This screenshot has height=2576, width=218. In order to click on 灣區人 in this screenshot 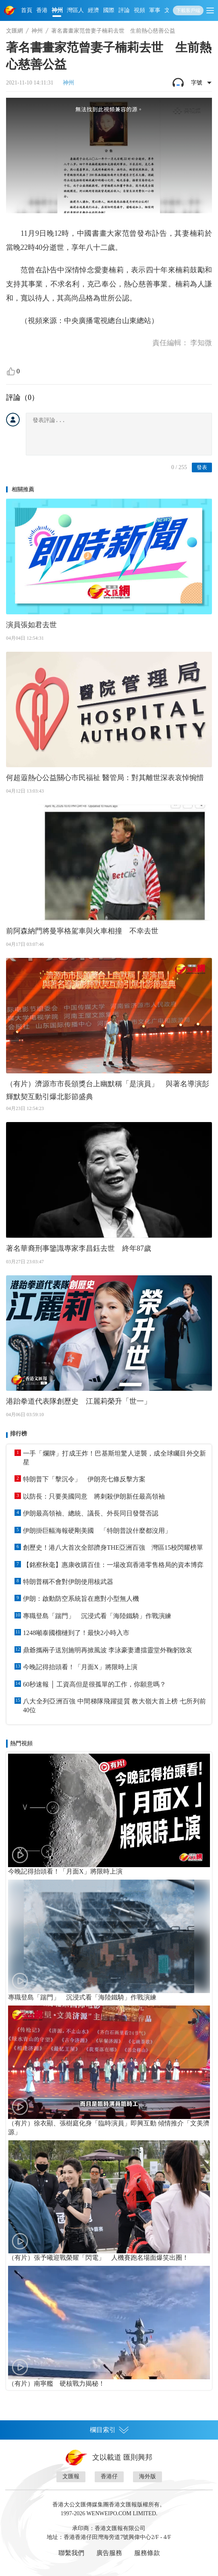, I will do `click(75, 10)`.